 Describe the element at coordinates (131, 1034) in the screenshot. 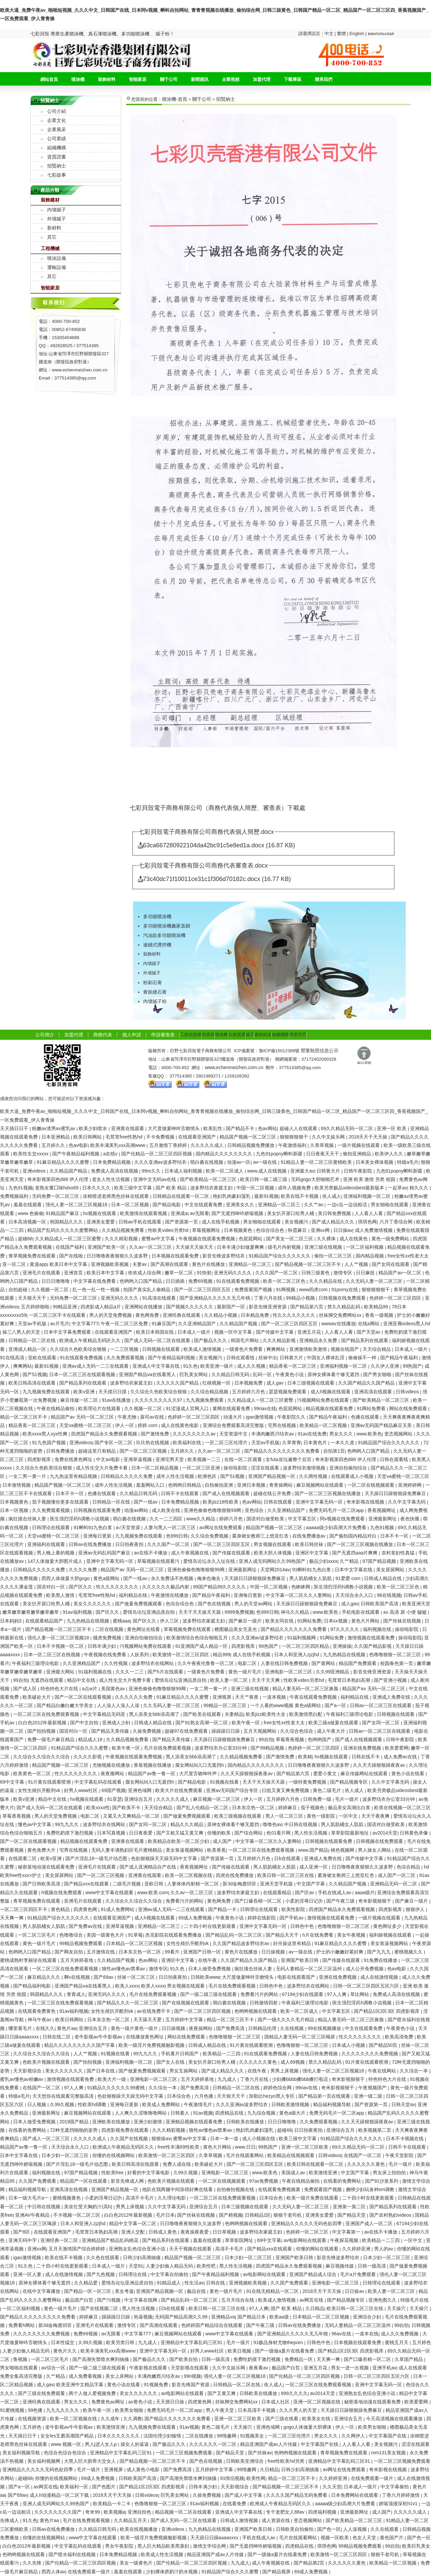

I see `個人申請` at that location.